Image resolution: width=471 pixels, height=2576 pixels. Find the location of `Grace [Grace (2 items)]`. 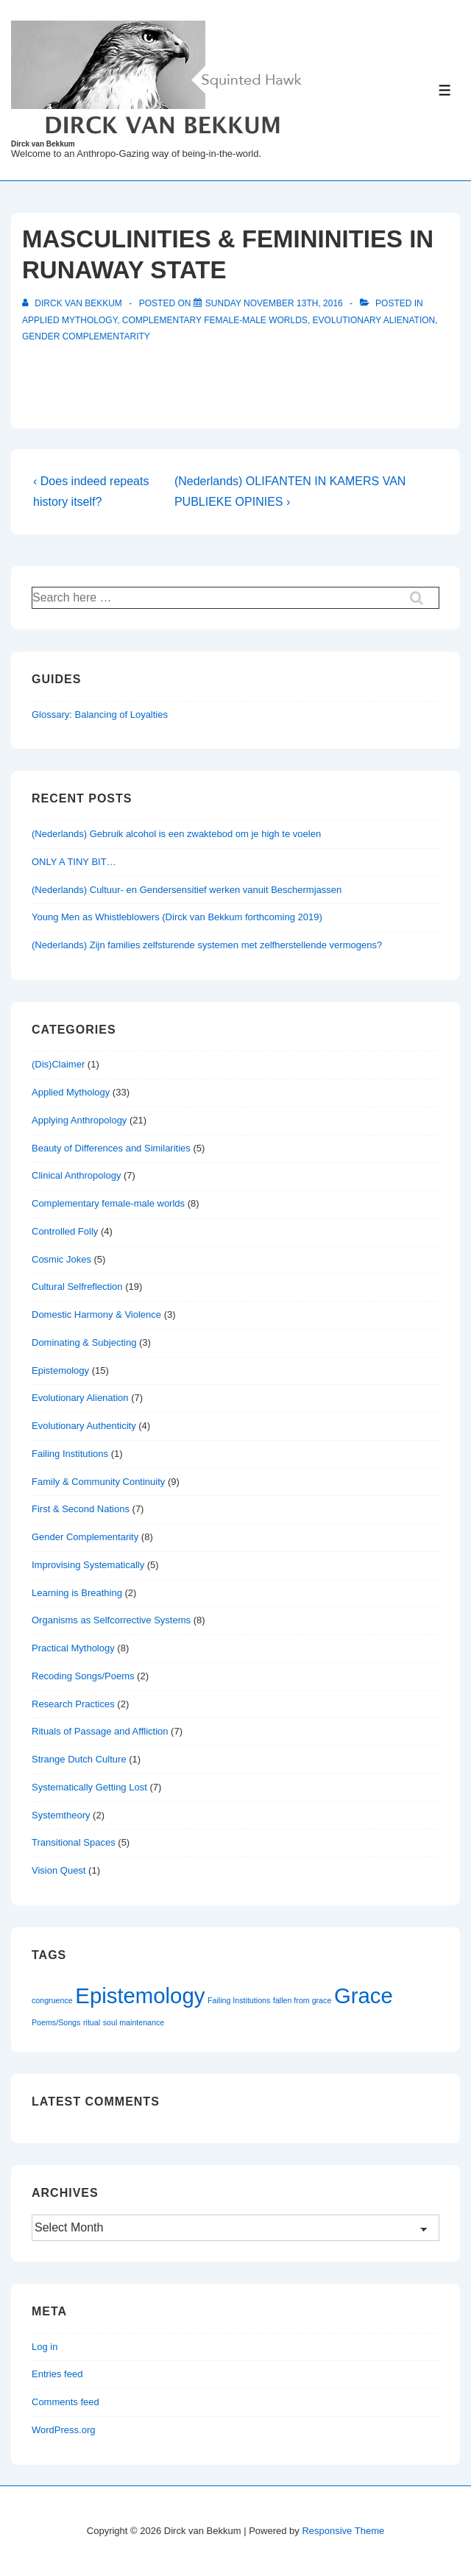

Grace [Grace (2 items)] is located at coordinates (363, 1995).